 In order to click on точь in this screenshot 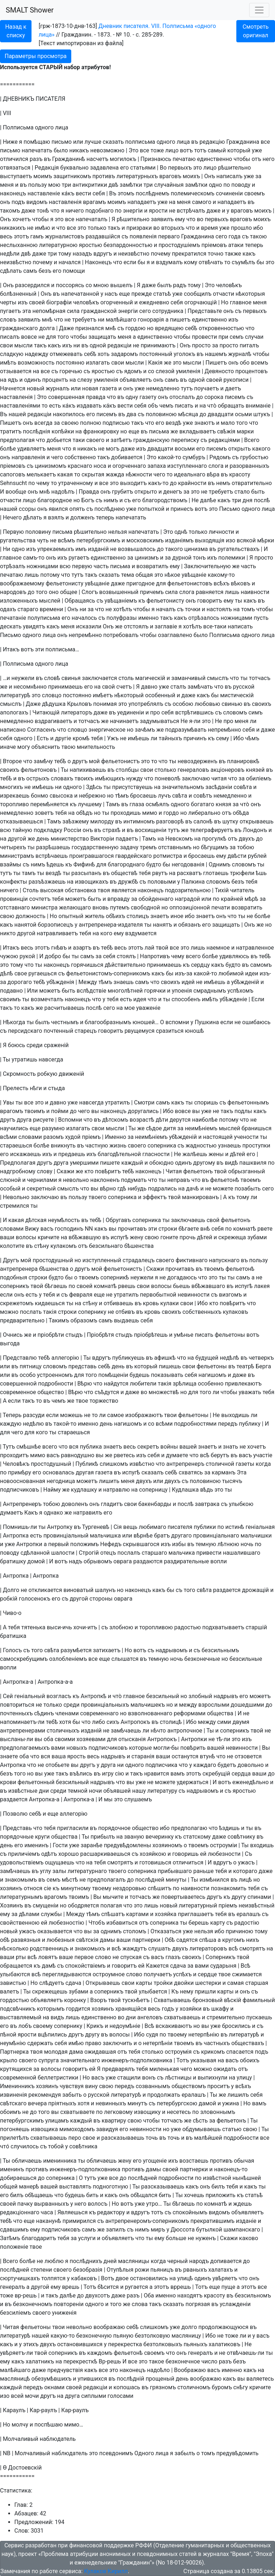, I will do `click(152, 2137)`.